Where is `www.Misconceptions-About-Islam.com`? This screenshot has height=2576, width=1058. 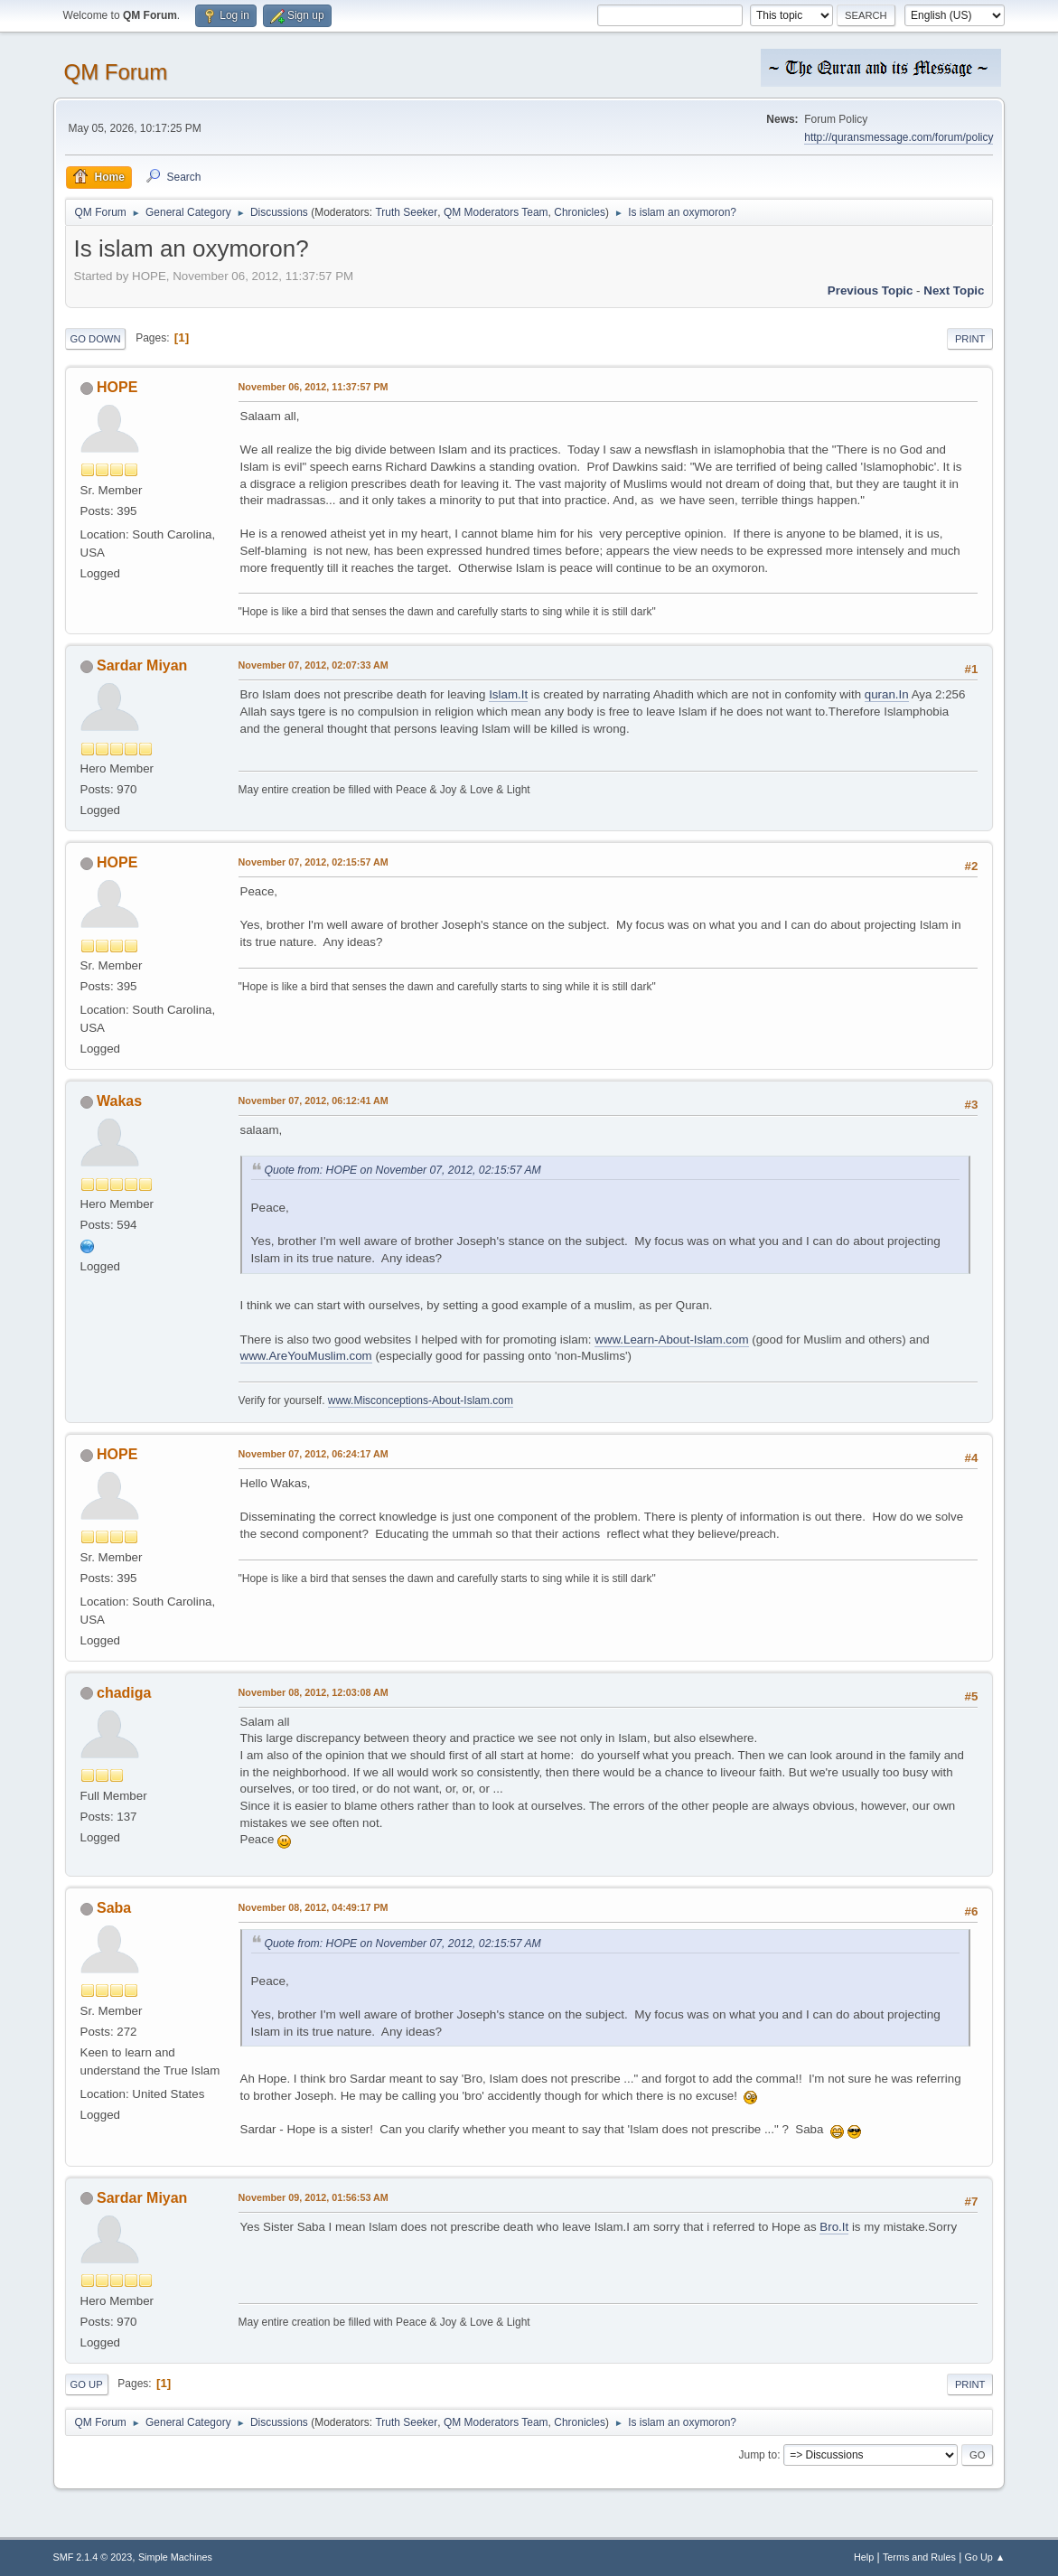
www.Misconceptions-About-Islam.com is located at coordinates (420, 1400).